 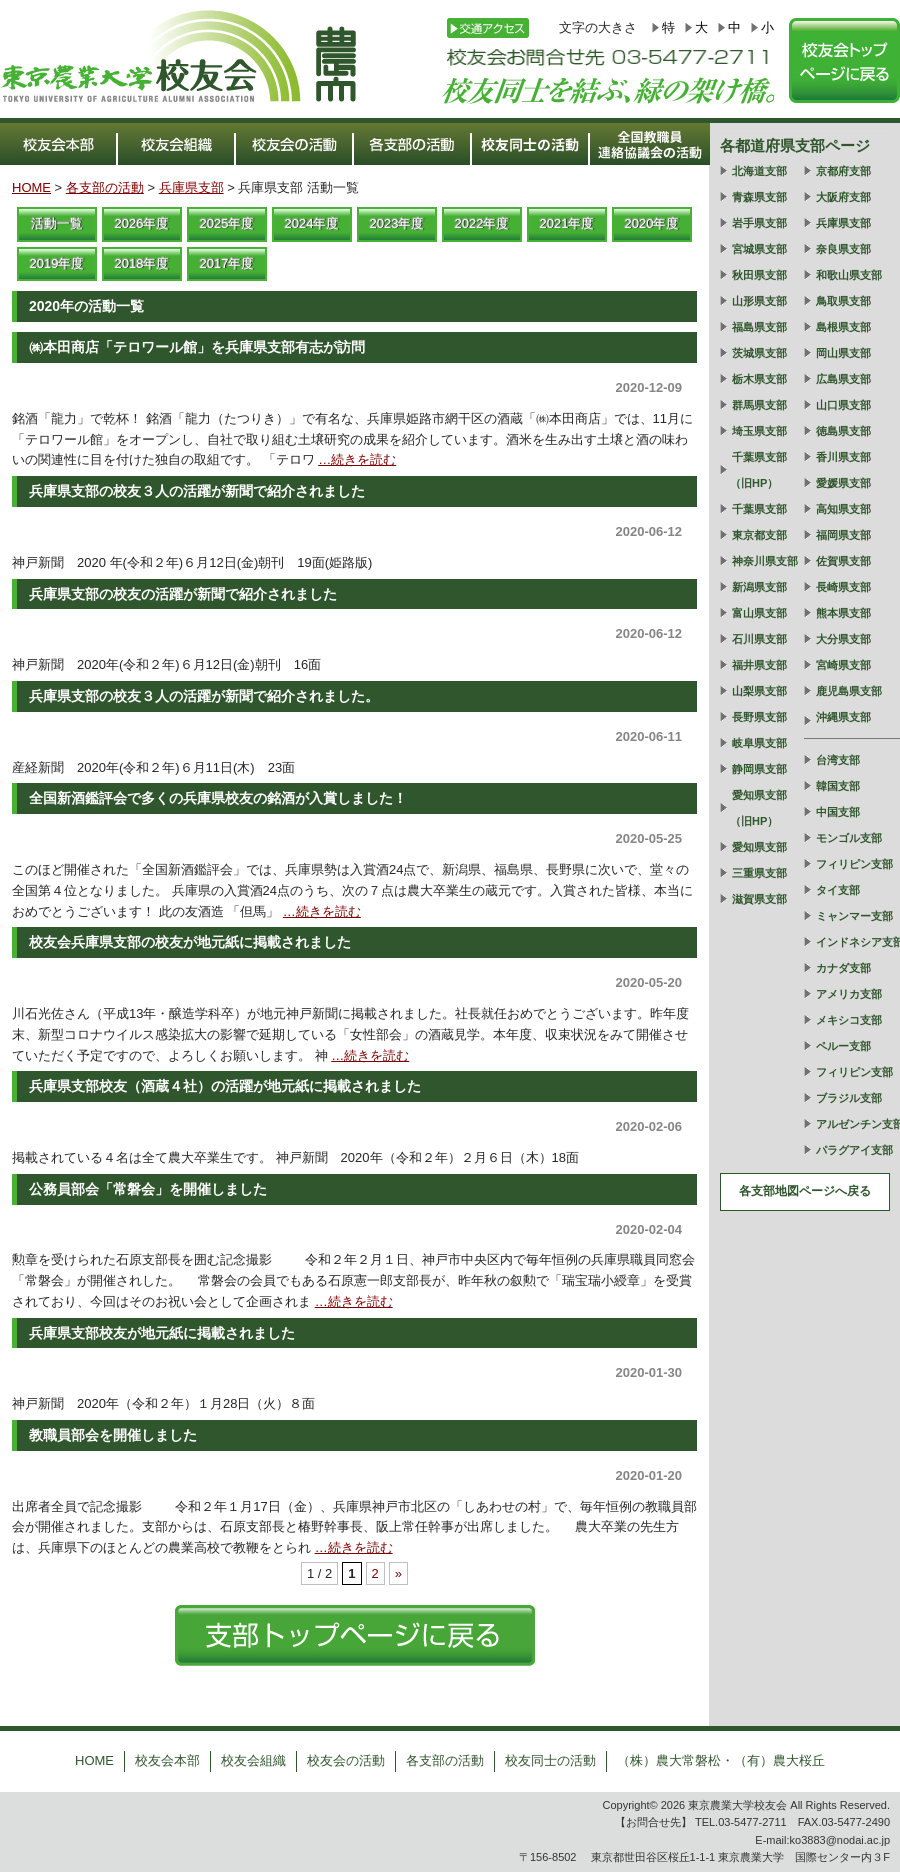 What do you see at coordinates (183, 594) in the screenshot?
I see `兵庫県支部の校友の活躍が新聞で紹介されました` at bounding box center [183, 594].